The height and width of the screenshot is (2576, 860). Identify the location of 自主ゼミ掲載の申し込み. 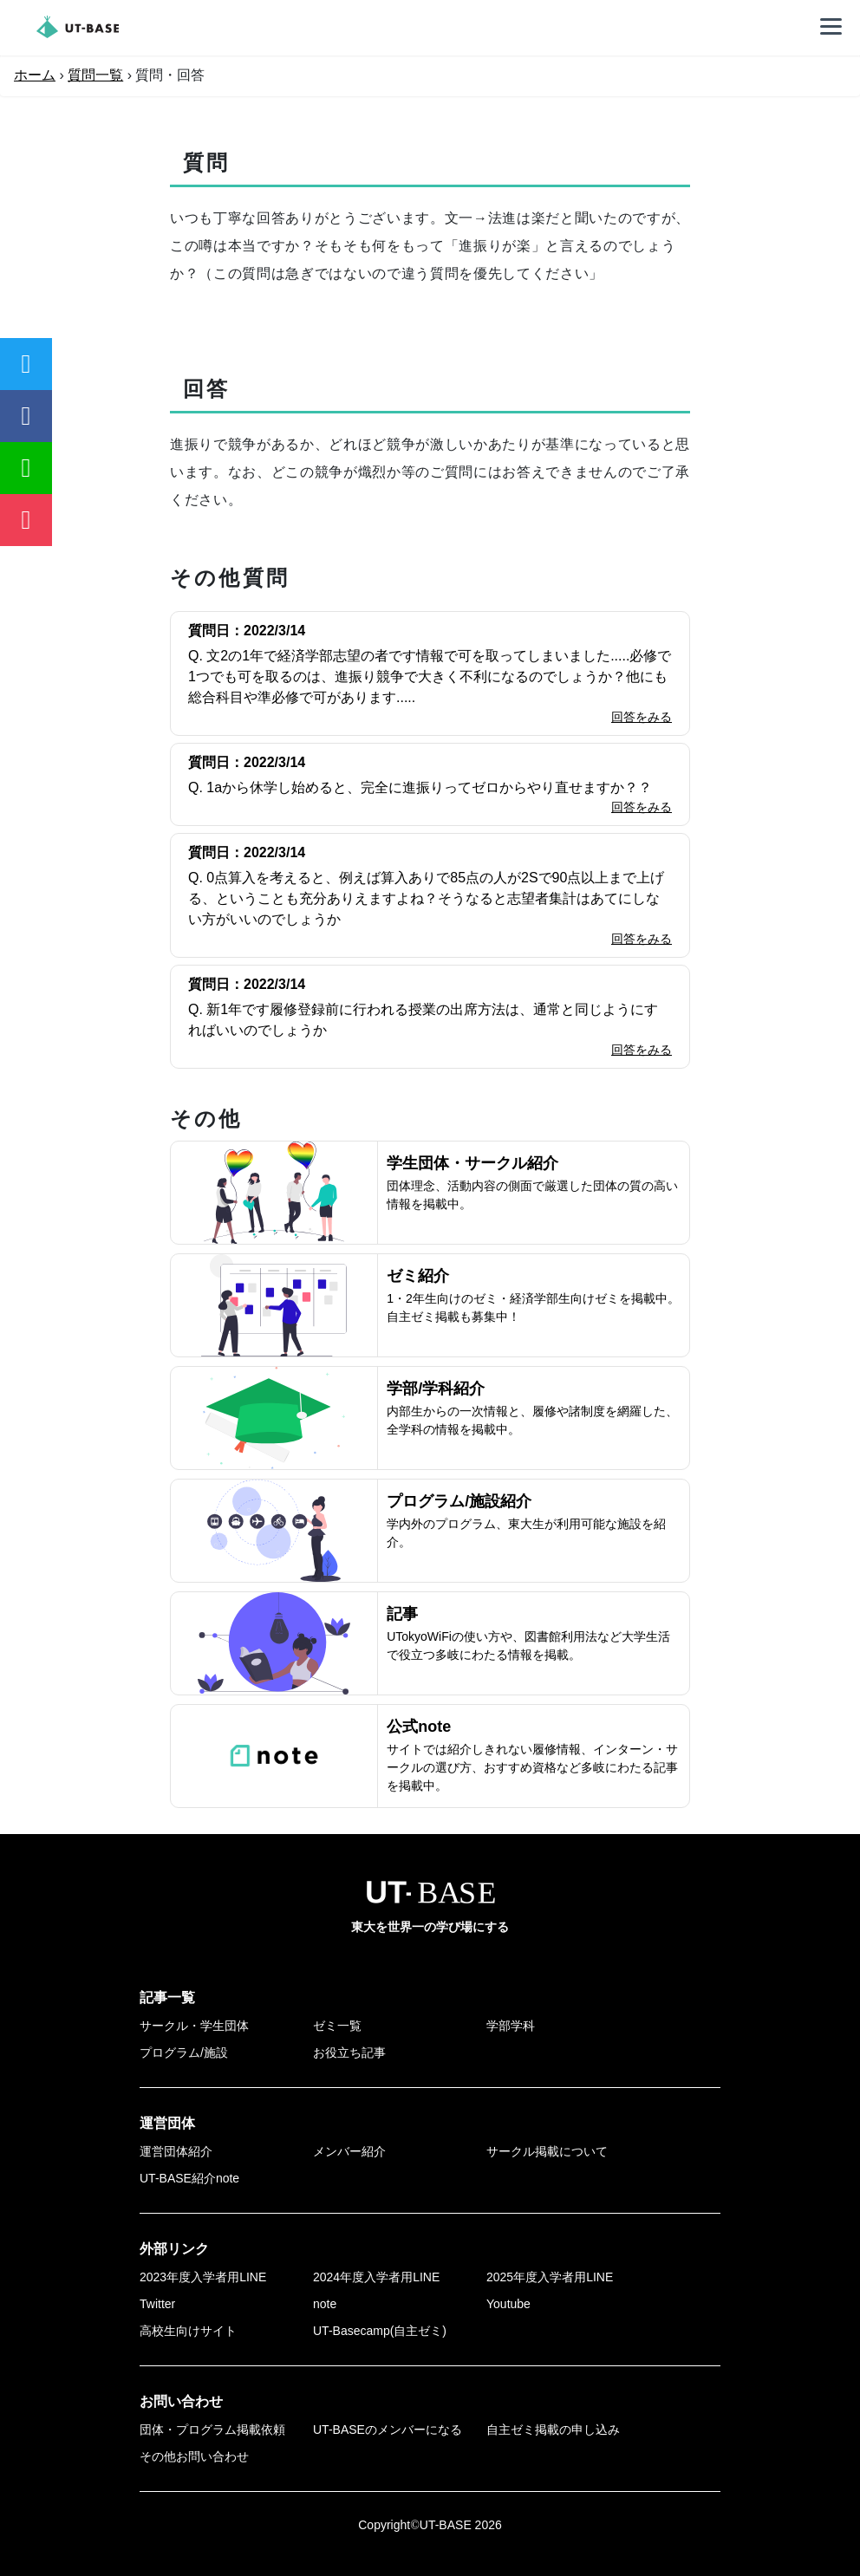
(553, 2429).